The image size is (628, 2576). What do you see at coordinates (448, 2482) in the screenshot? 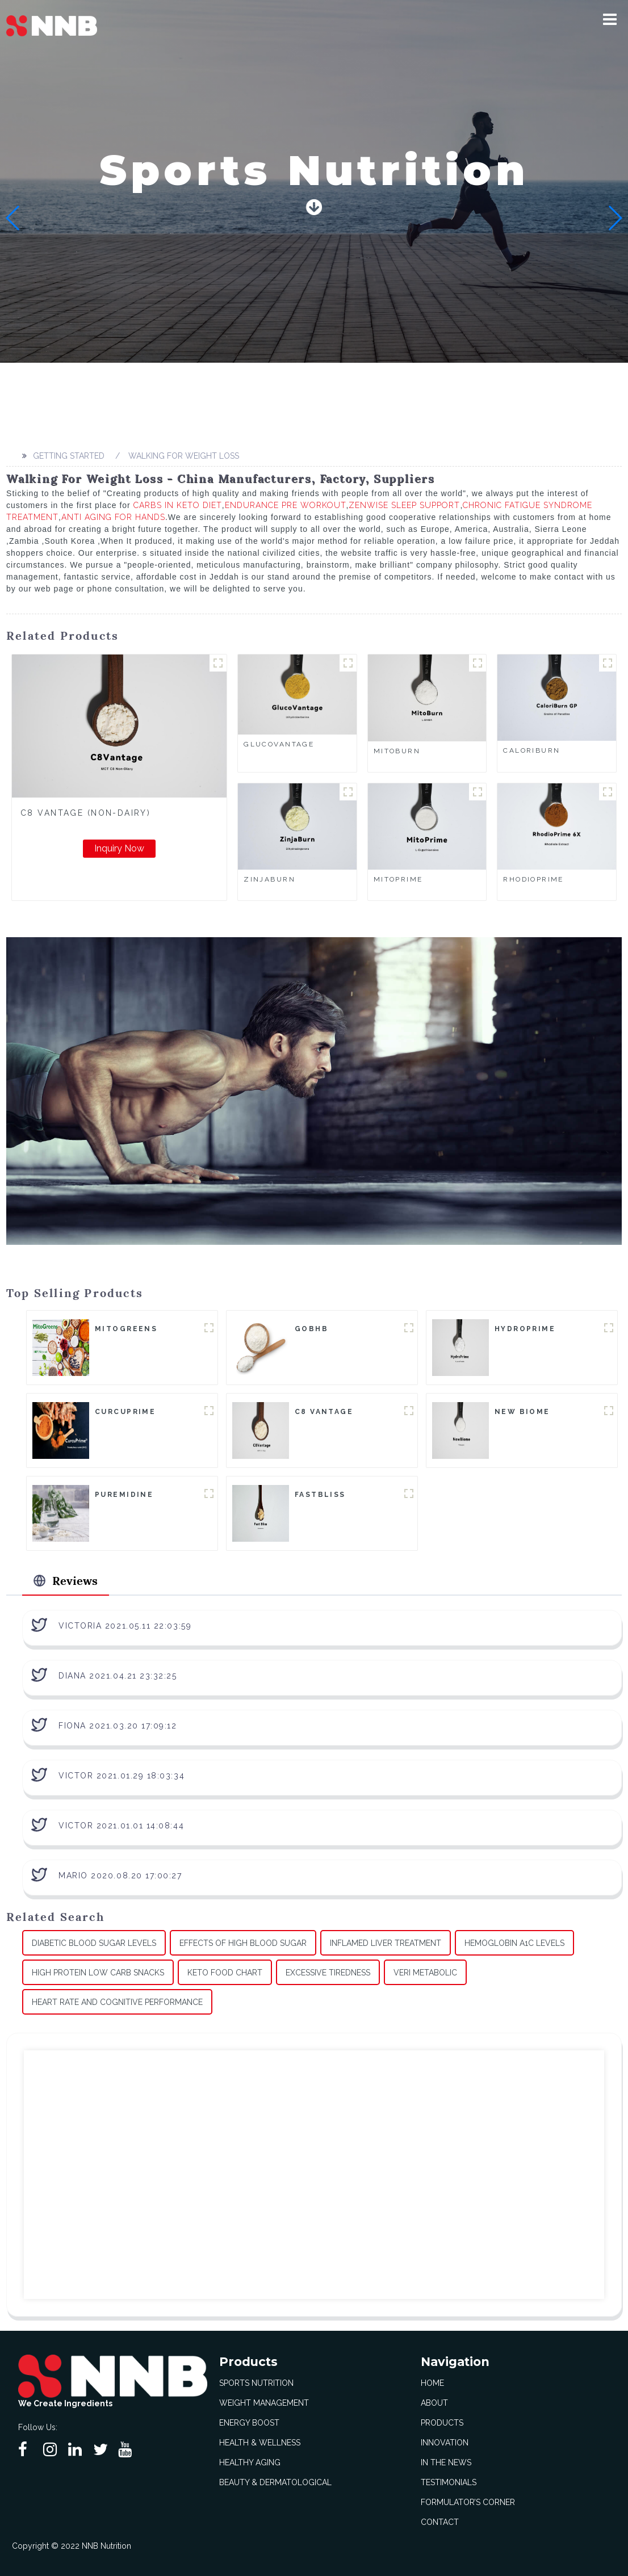
I see `Testimonials` at bounding box center [448, 2482].